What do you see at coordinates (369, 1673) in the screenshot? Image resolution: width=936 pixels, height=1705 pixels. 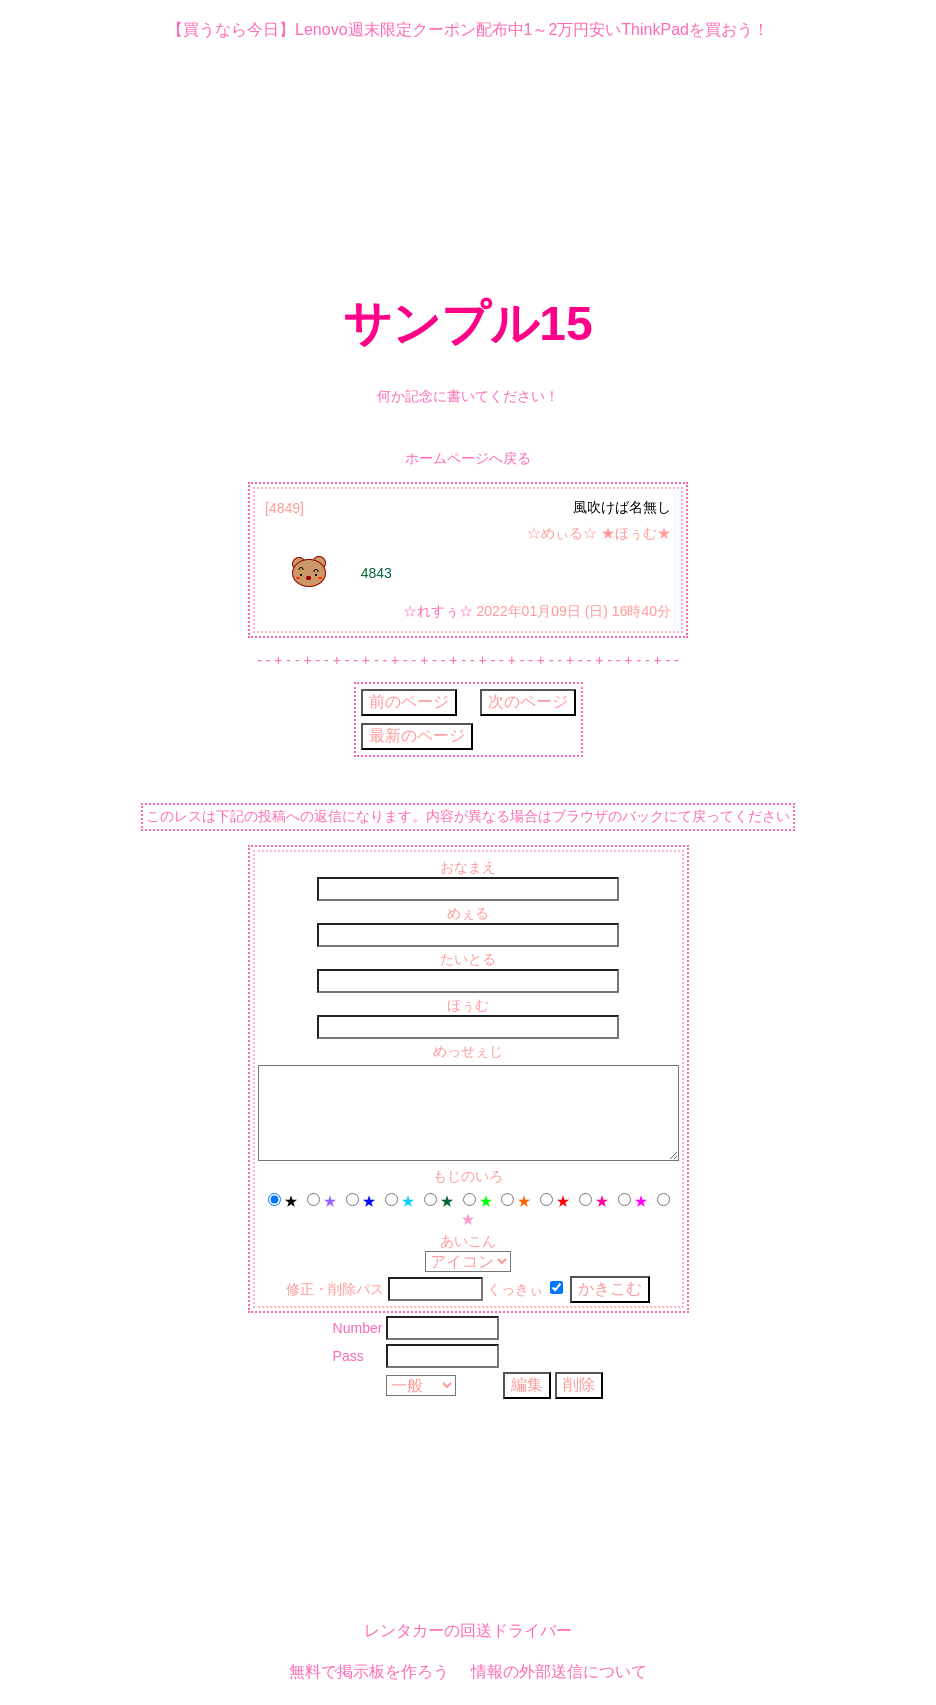 I see `無料で掲示板を作ろう` at bounding box center [369, 1673].